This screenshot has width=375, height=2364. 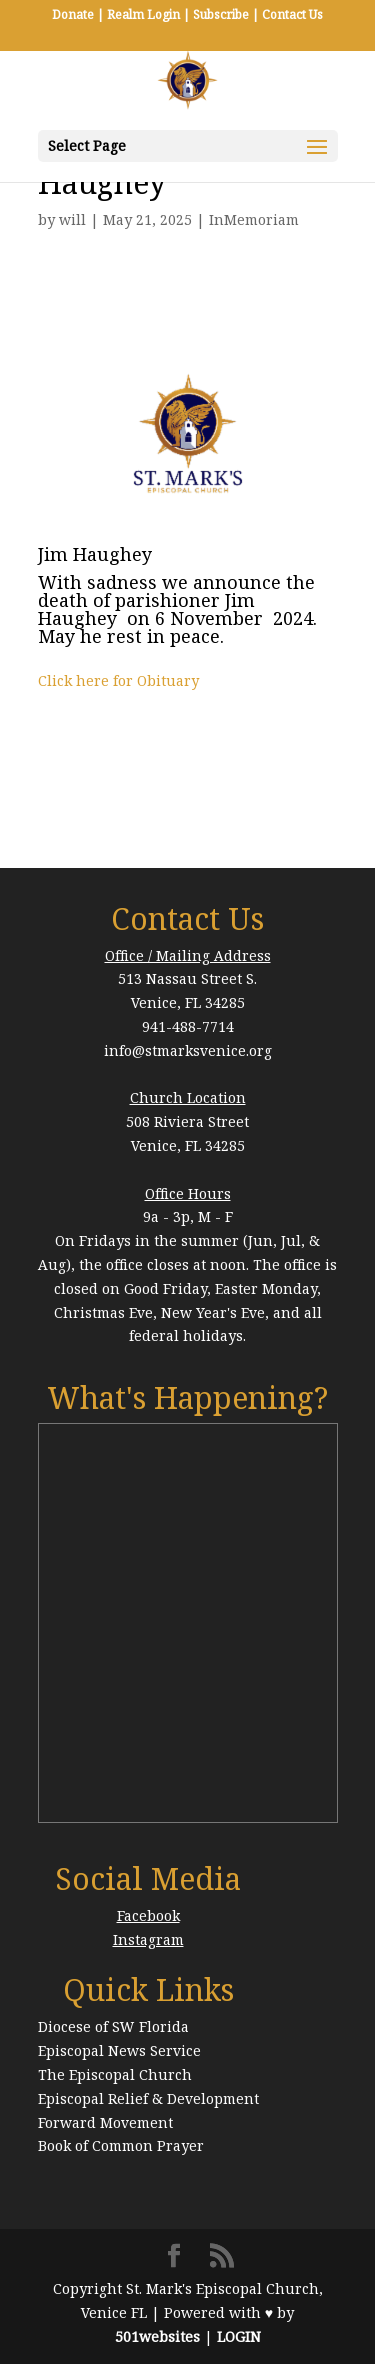 I want to click on will, so click(x=72, y=219).